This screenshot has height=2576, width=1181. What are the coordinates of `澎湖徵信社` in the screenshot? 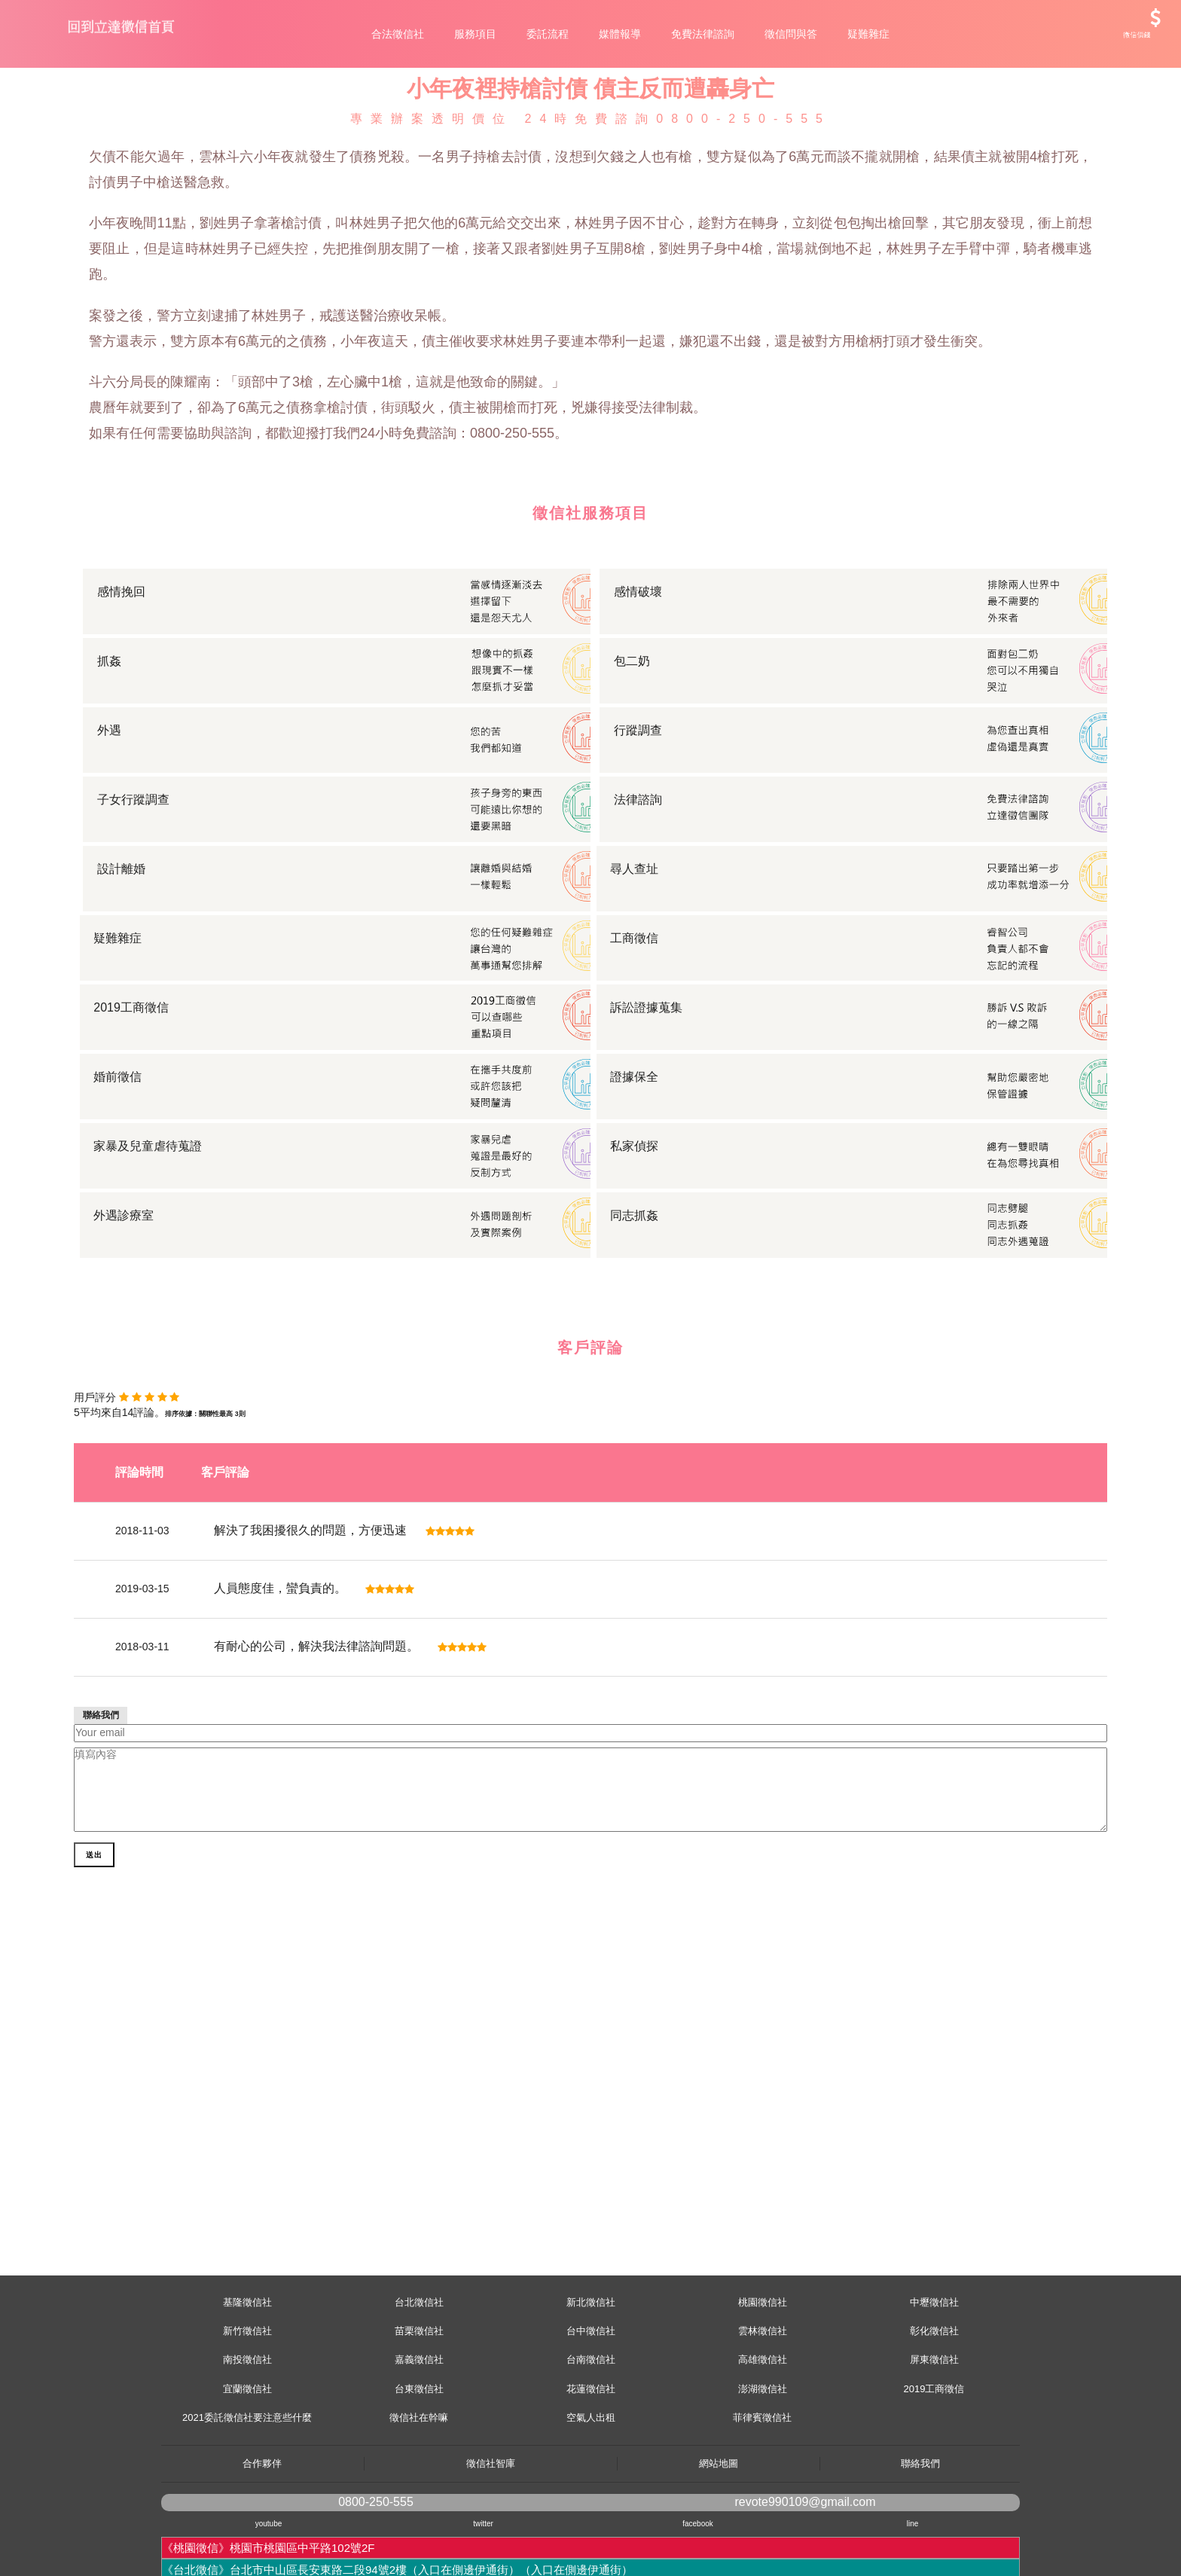 It's located at (762, 2456).